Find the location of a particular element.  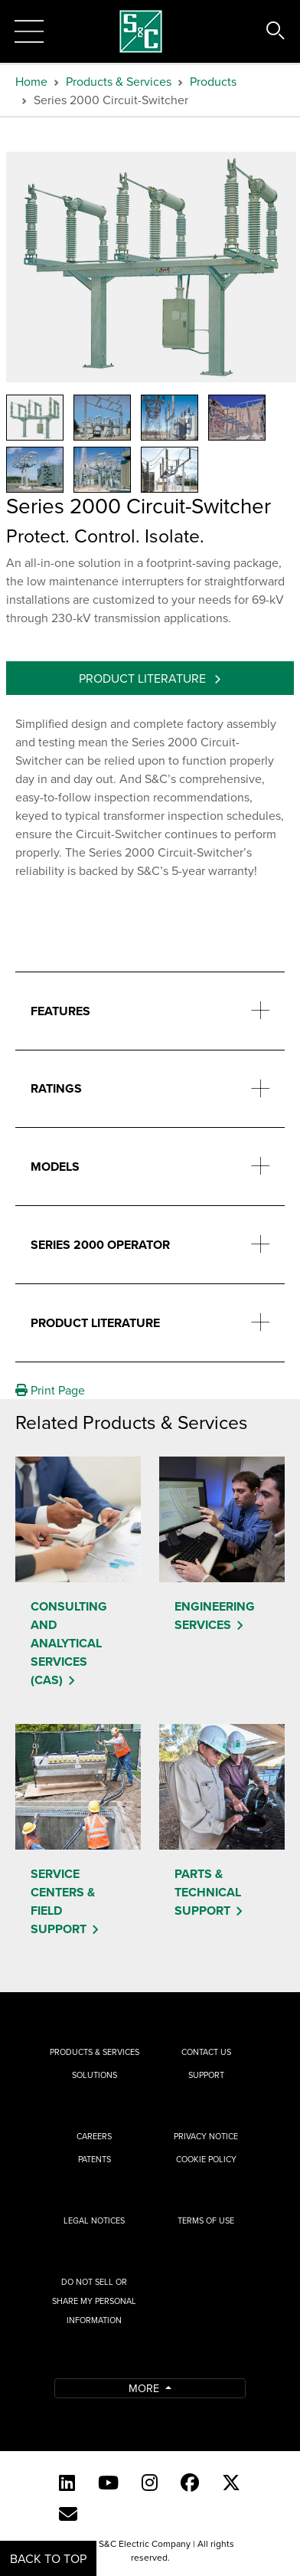

Contact Us is located at coordinates (206, 2052).